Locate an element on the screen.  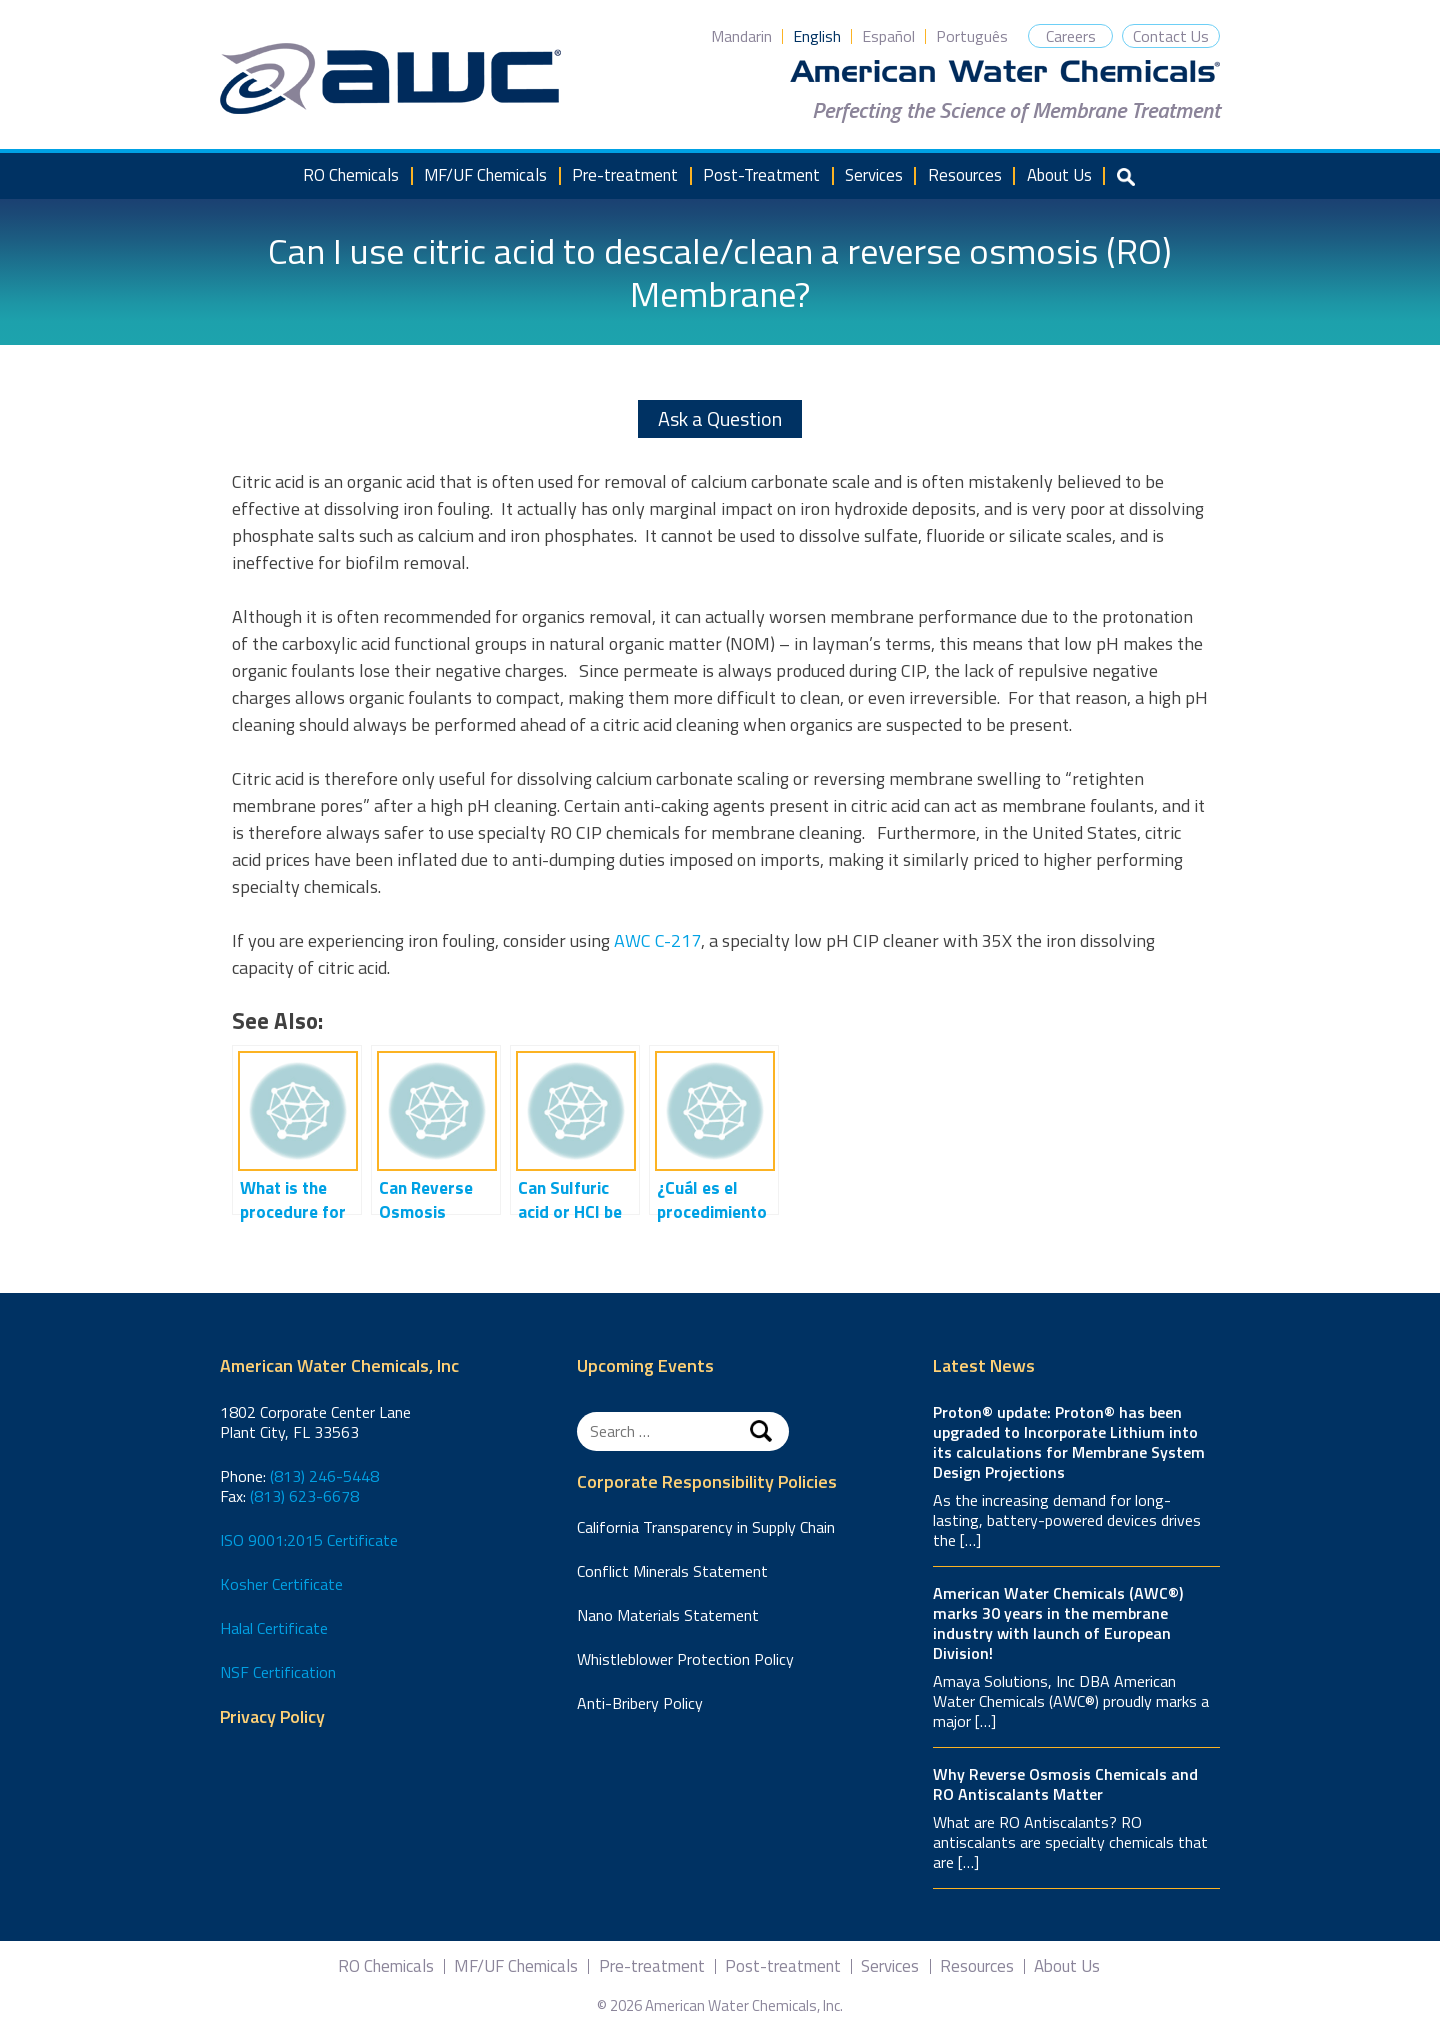
Contact Us is located at coordinates (1171, 36).